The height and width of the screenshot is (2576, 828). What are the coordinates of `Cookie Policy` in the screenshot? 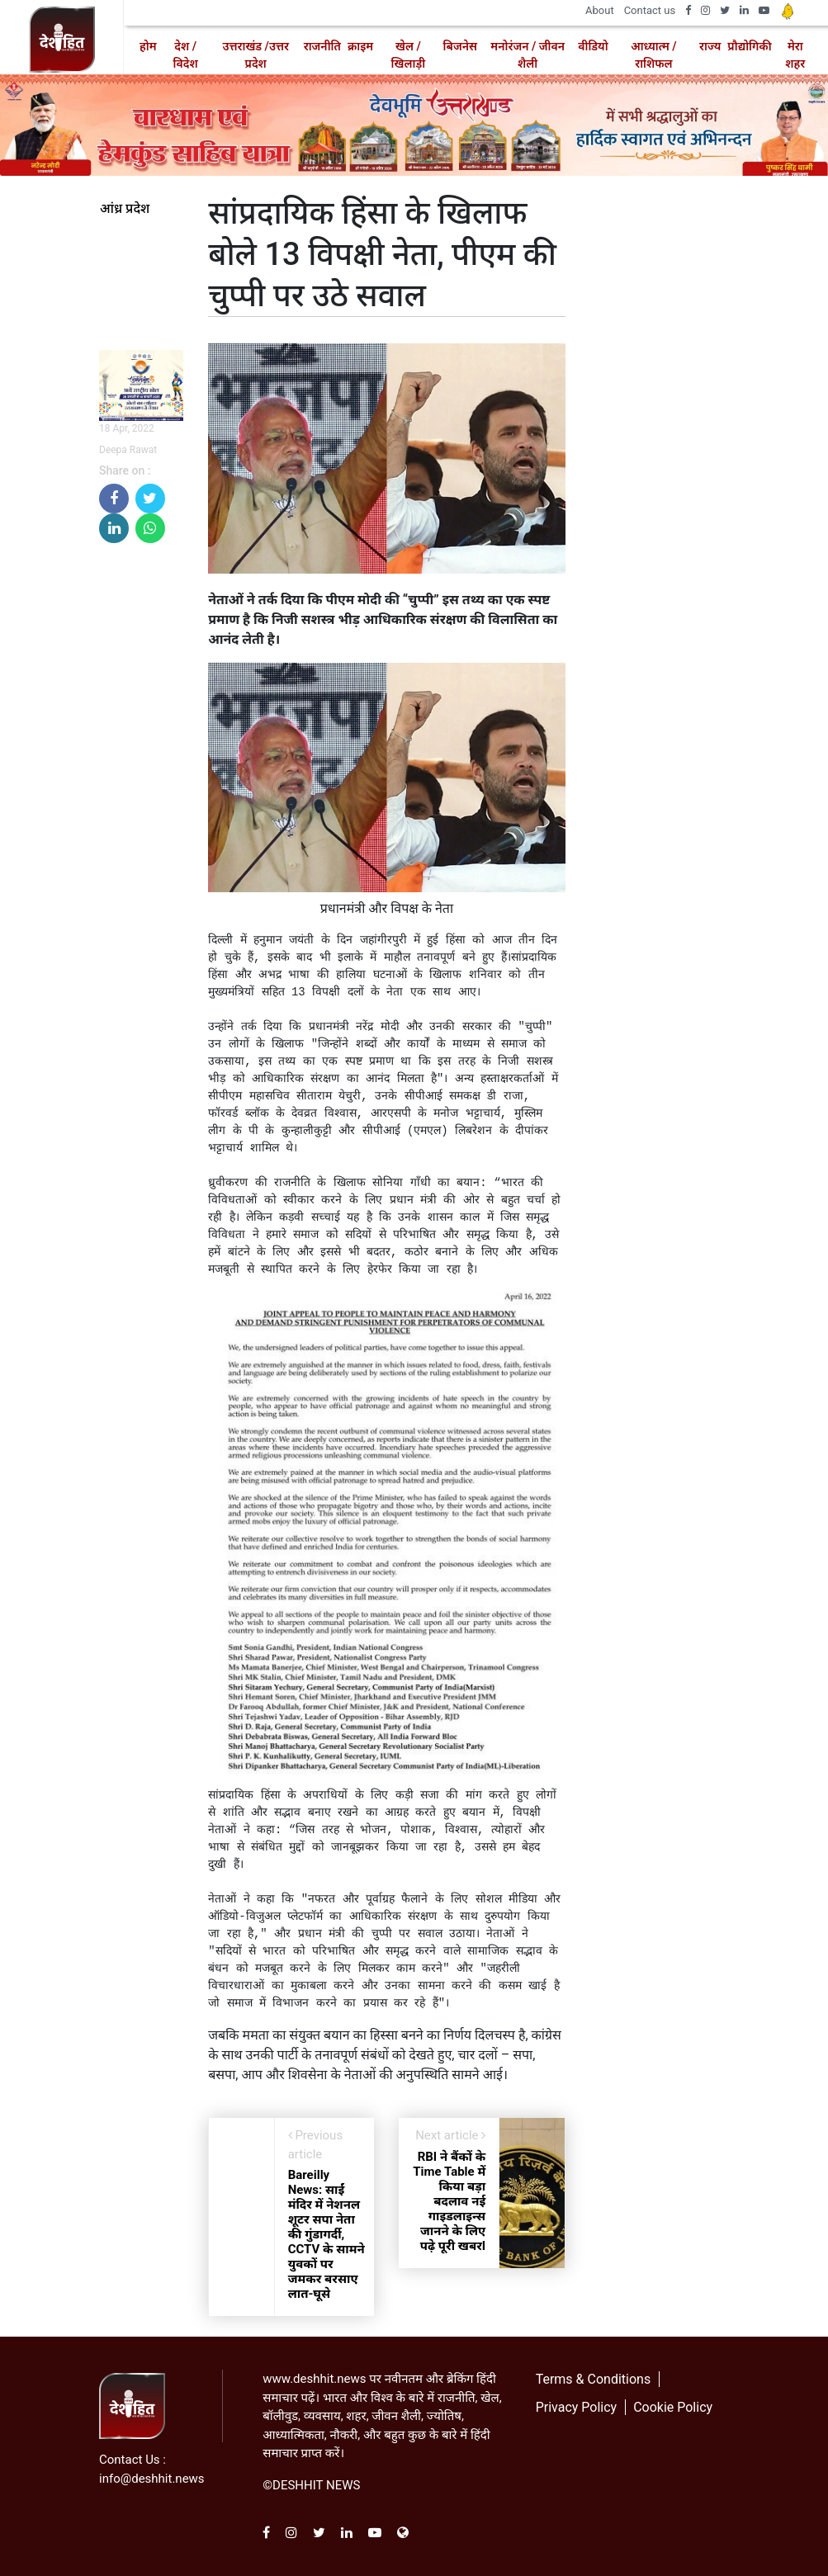 It's located at (672, 2407).